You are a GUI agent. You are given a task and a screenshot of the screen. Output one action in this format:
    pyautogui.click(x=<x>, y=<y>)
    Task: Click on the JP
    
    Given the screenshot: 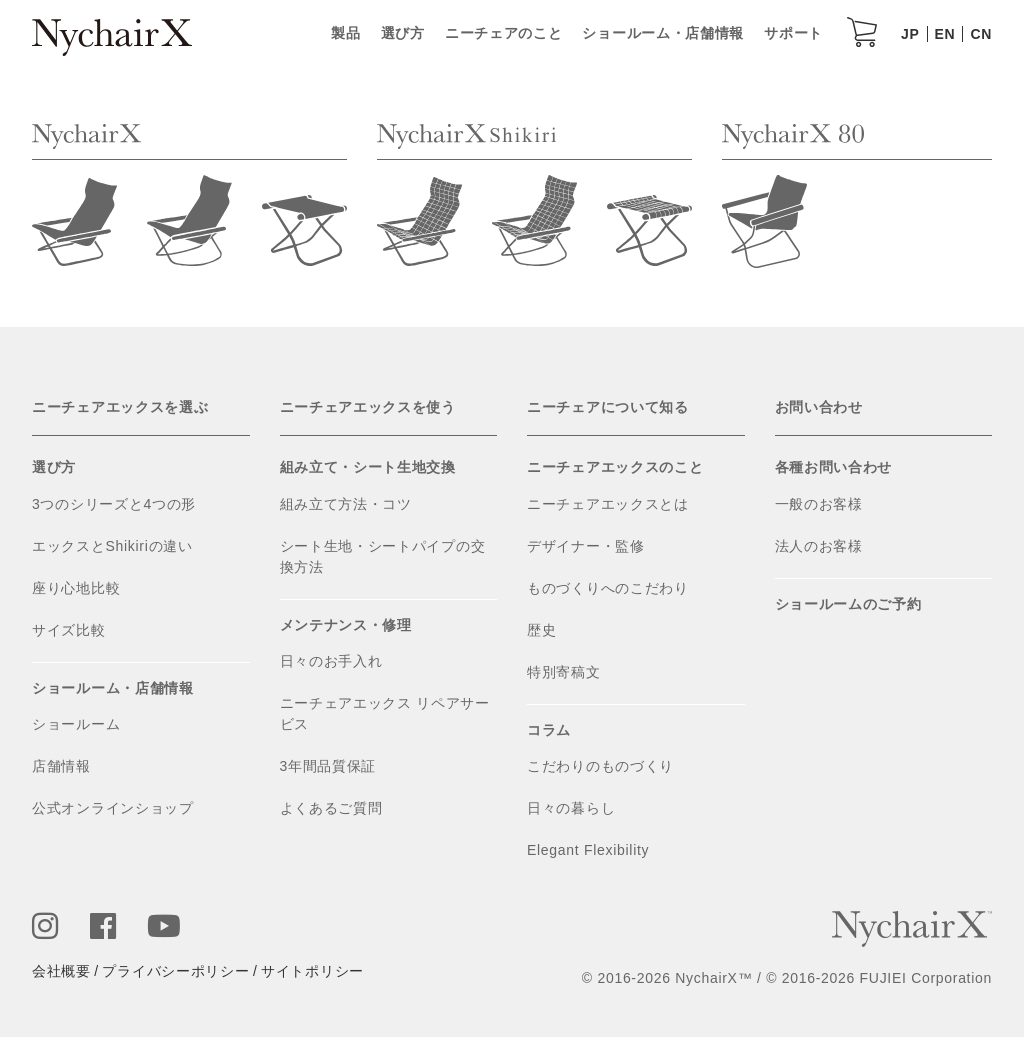 What is the action you would take?
    pyautogui.click(x=910, y=34)
    